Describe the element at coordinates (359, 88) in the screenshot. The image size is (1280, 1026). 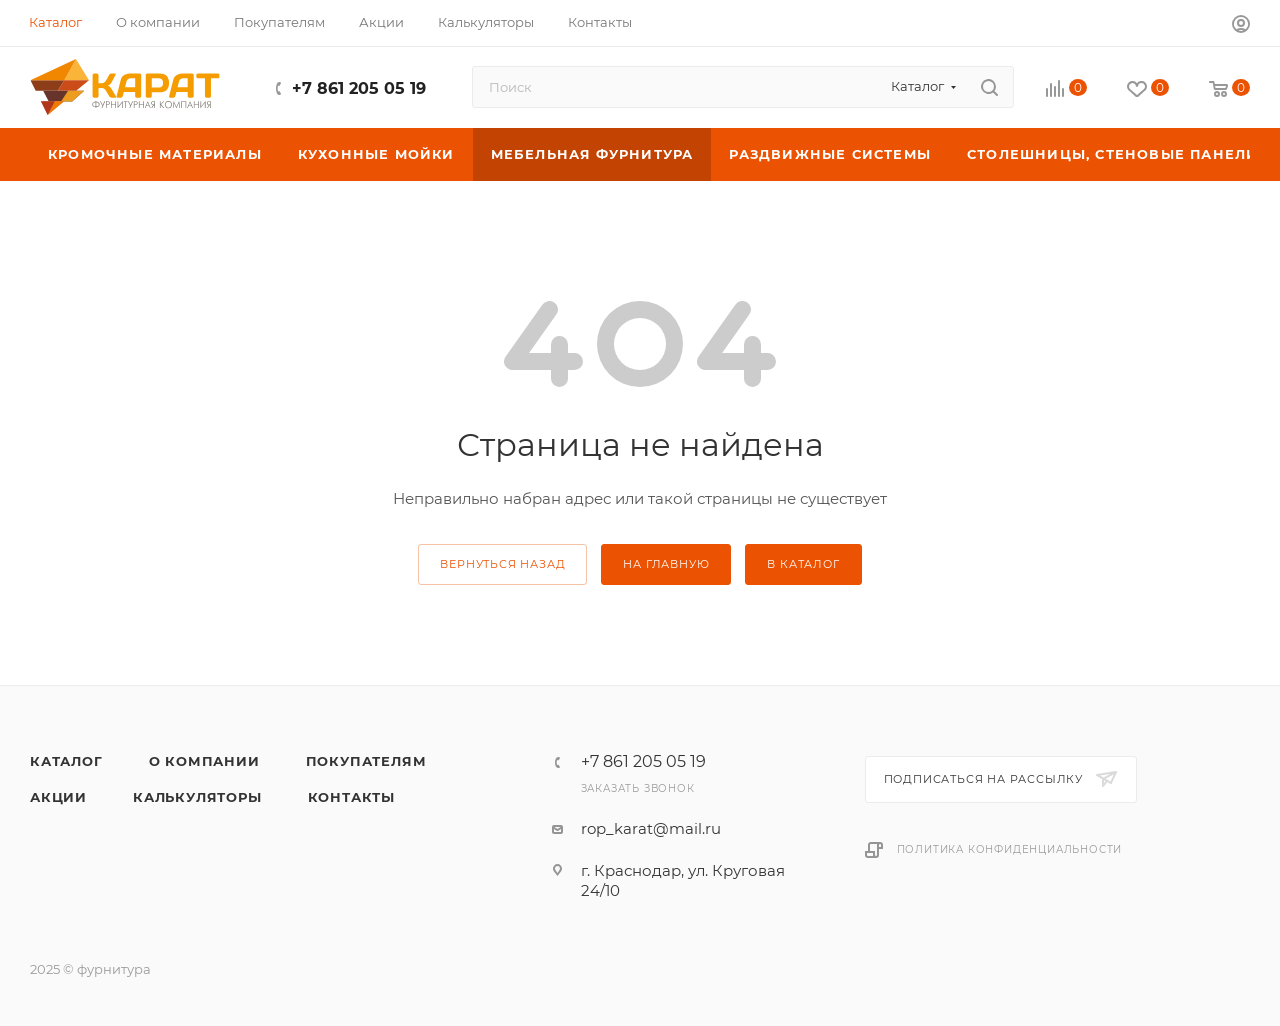
I see `+7 861 205 05 19` at that location.